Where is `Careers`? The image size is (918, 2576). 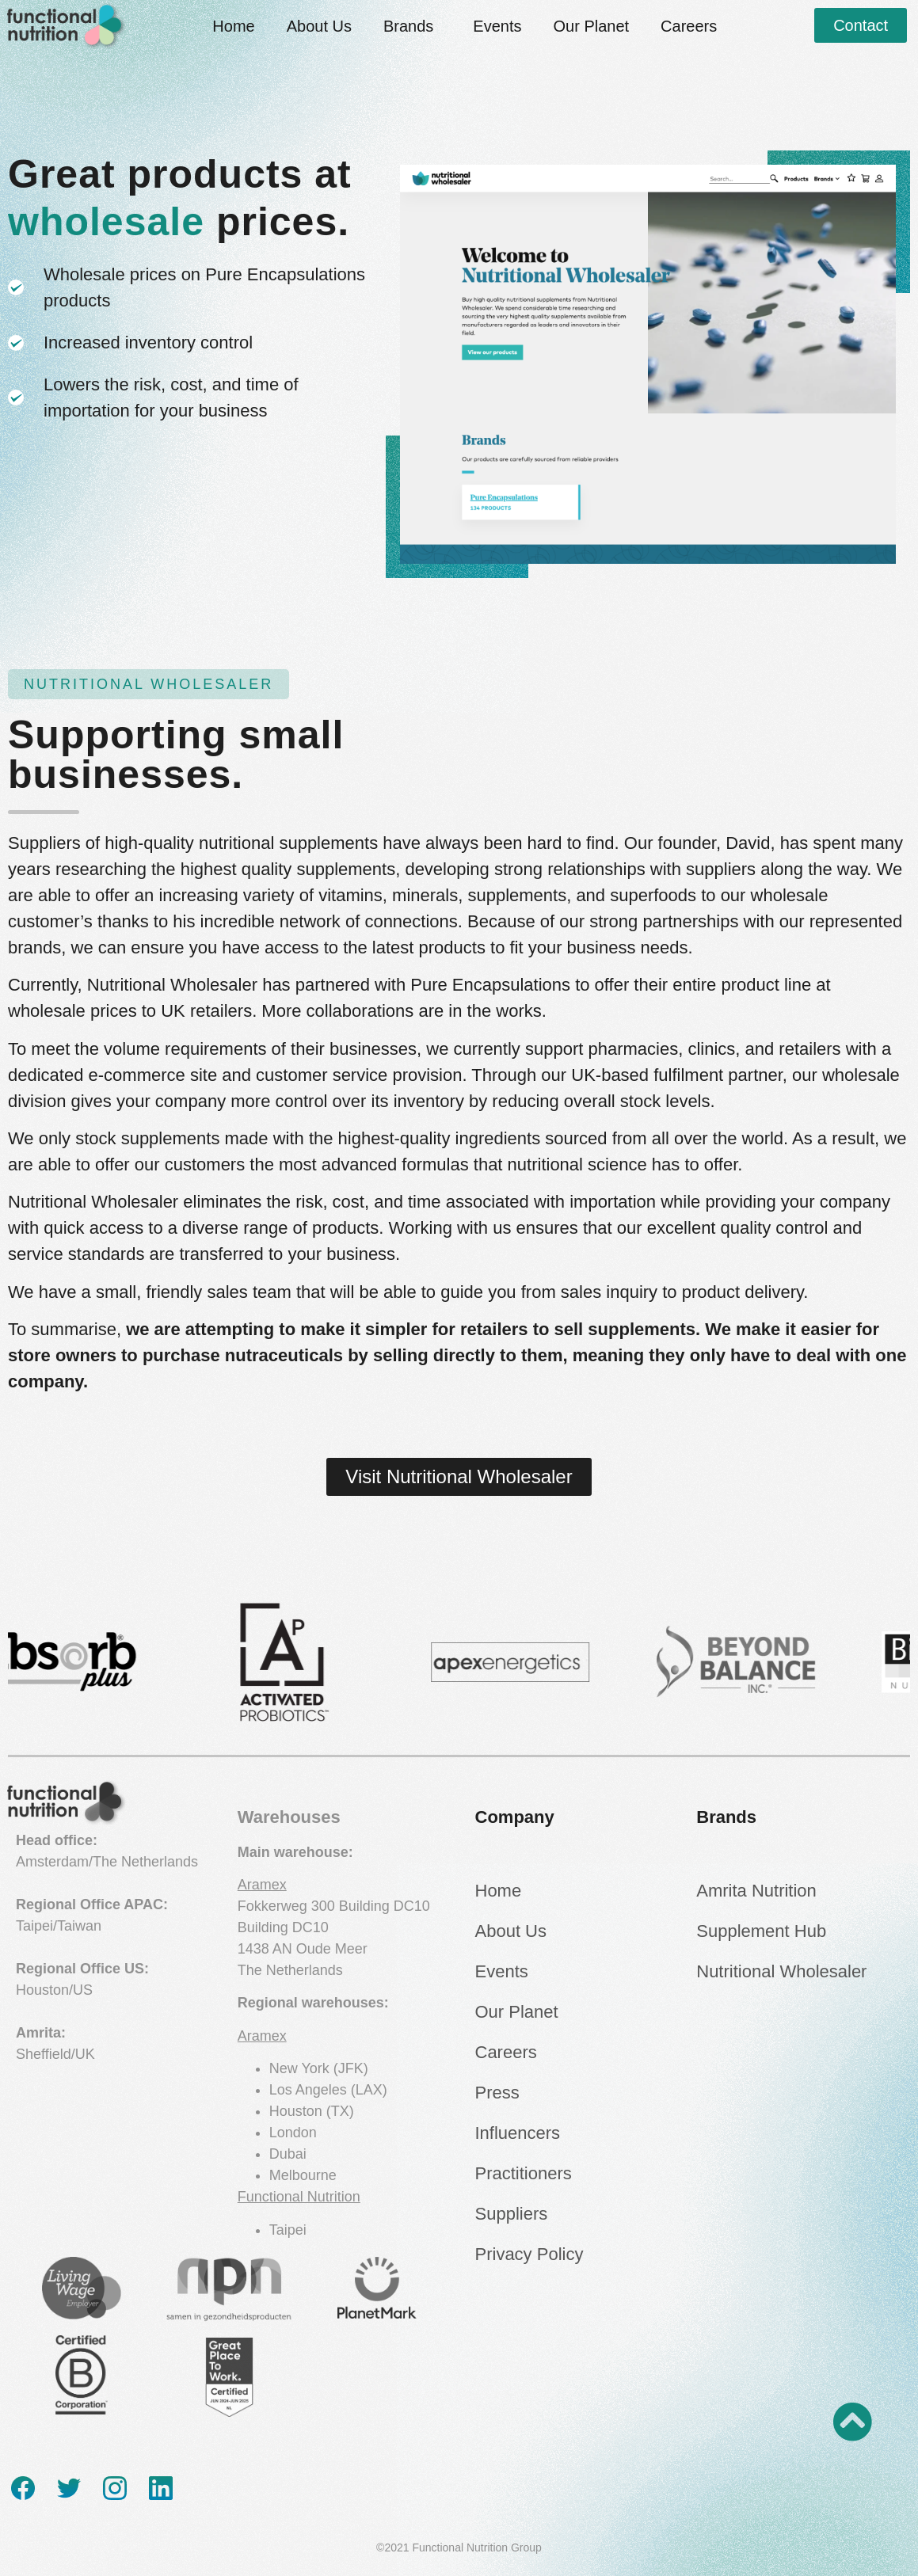
Careers is located at coordinates (689, 26).